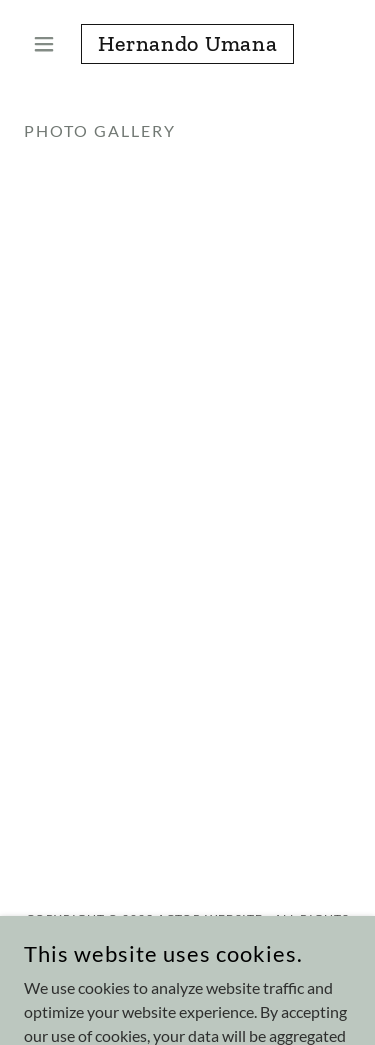 The width and height of the screenshot is (375, 1045). I want to click on [link], so click(187, 44).